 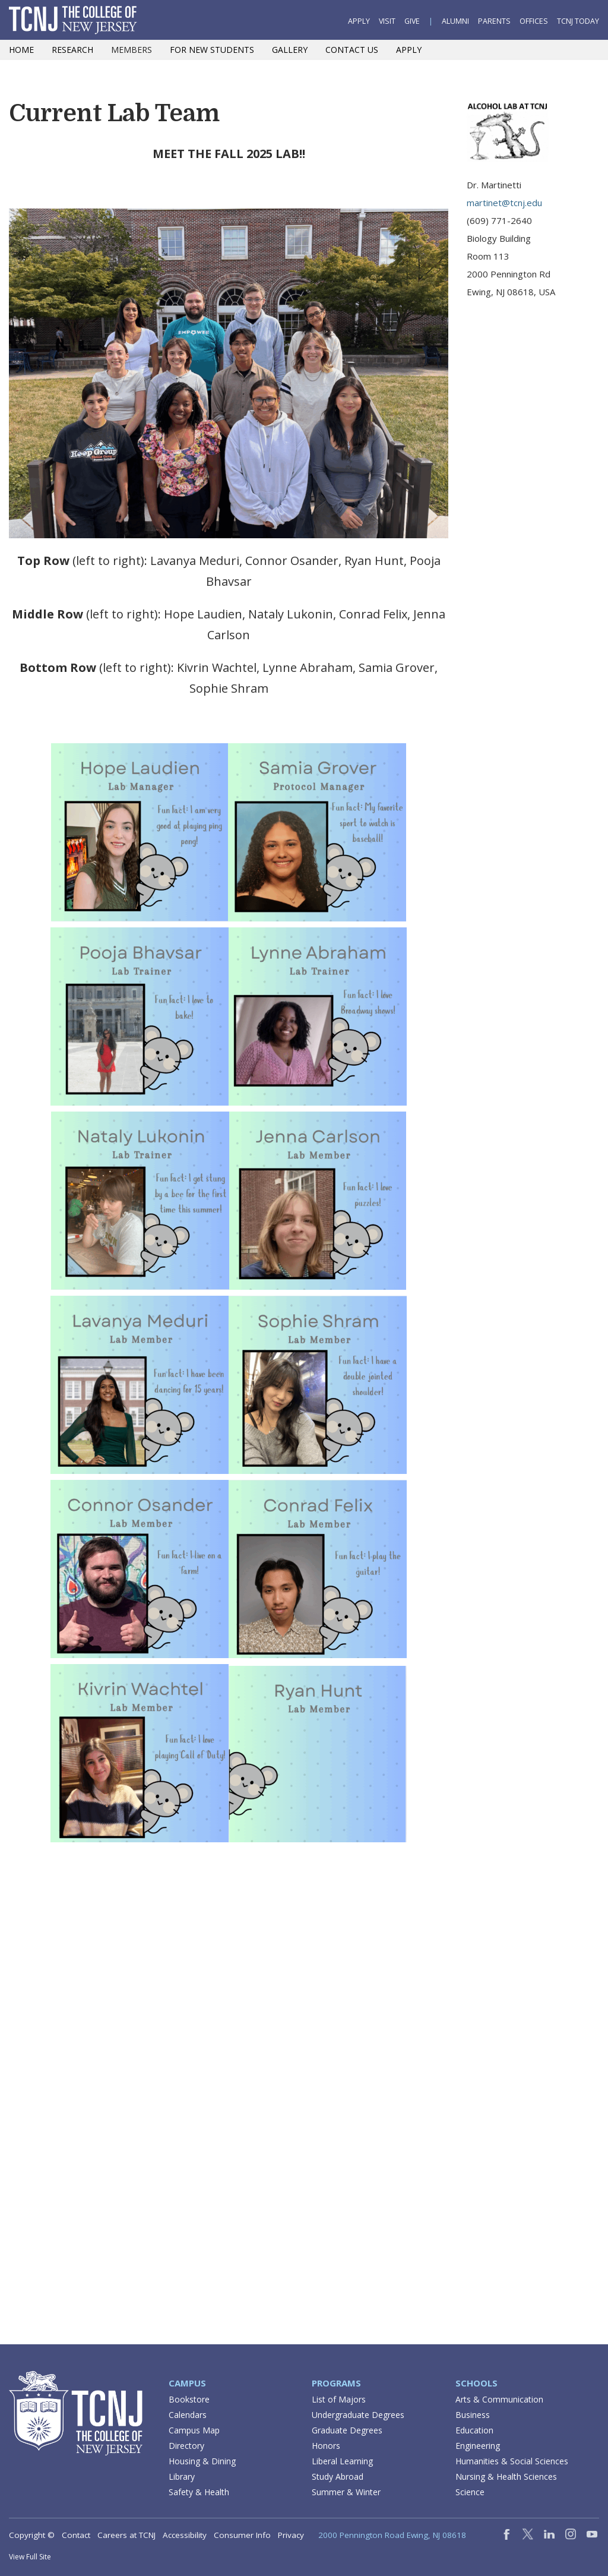 What do you see at coordinates (194, 2430) in the screenshot?
I see `Campus Map` at bounding box center [194, 2430].